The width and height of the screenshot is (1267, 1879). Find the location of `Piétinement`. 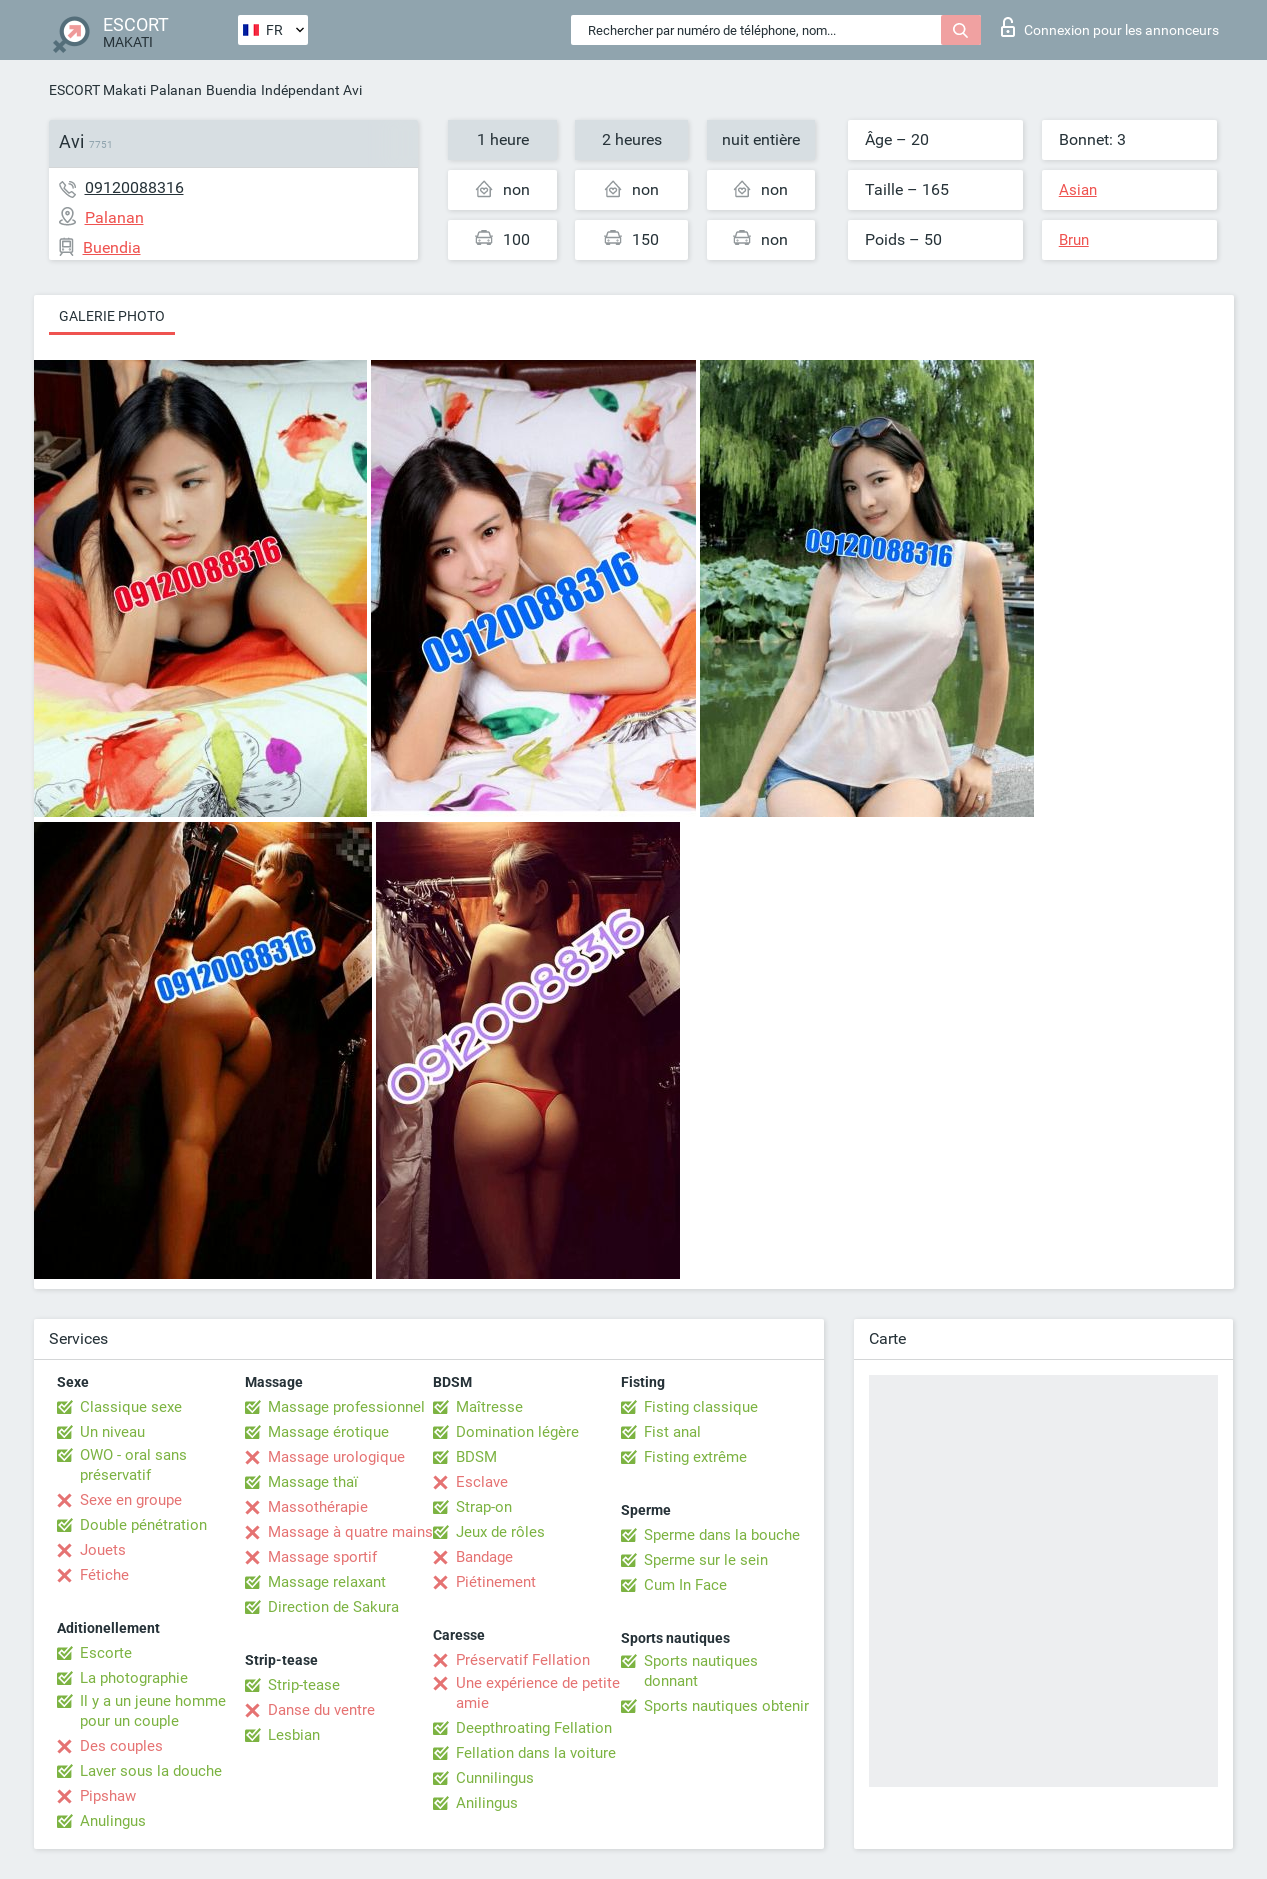

Piétinement is located at coordinates (496, 1582).